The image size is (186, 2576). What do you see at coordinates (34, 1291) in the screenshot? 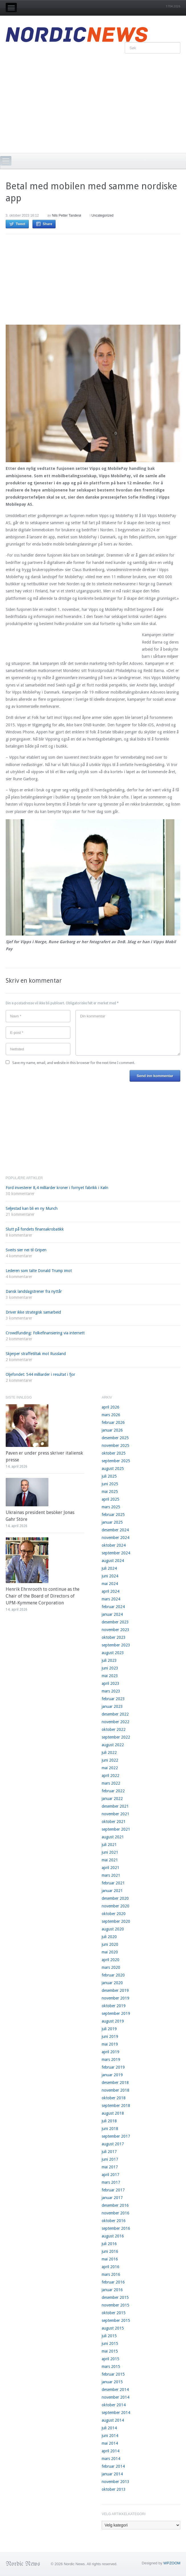
I see `Dansk landslagstrener fra nyttår` at bounding box center [34, 1291].